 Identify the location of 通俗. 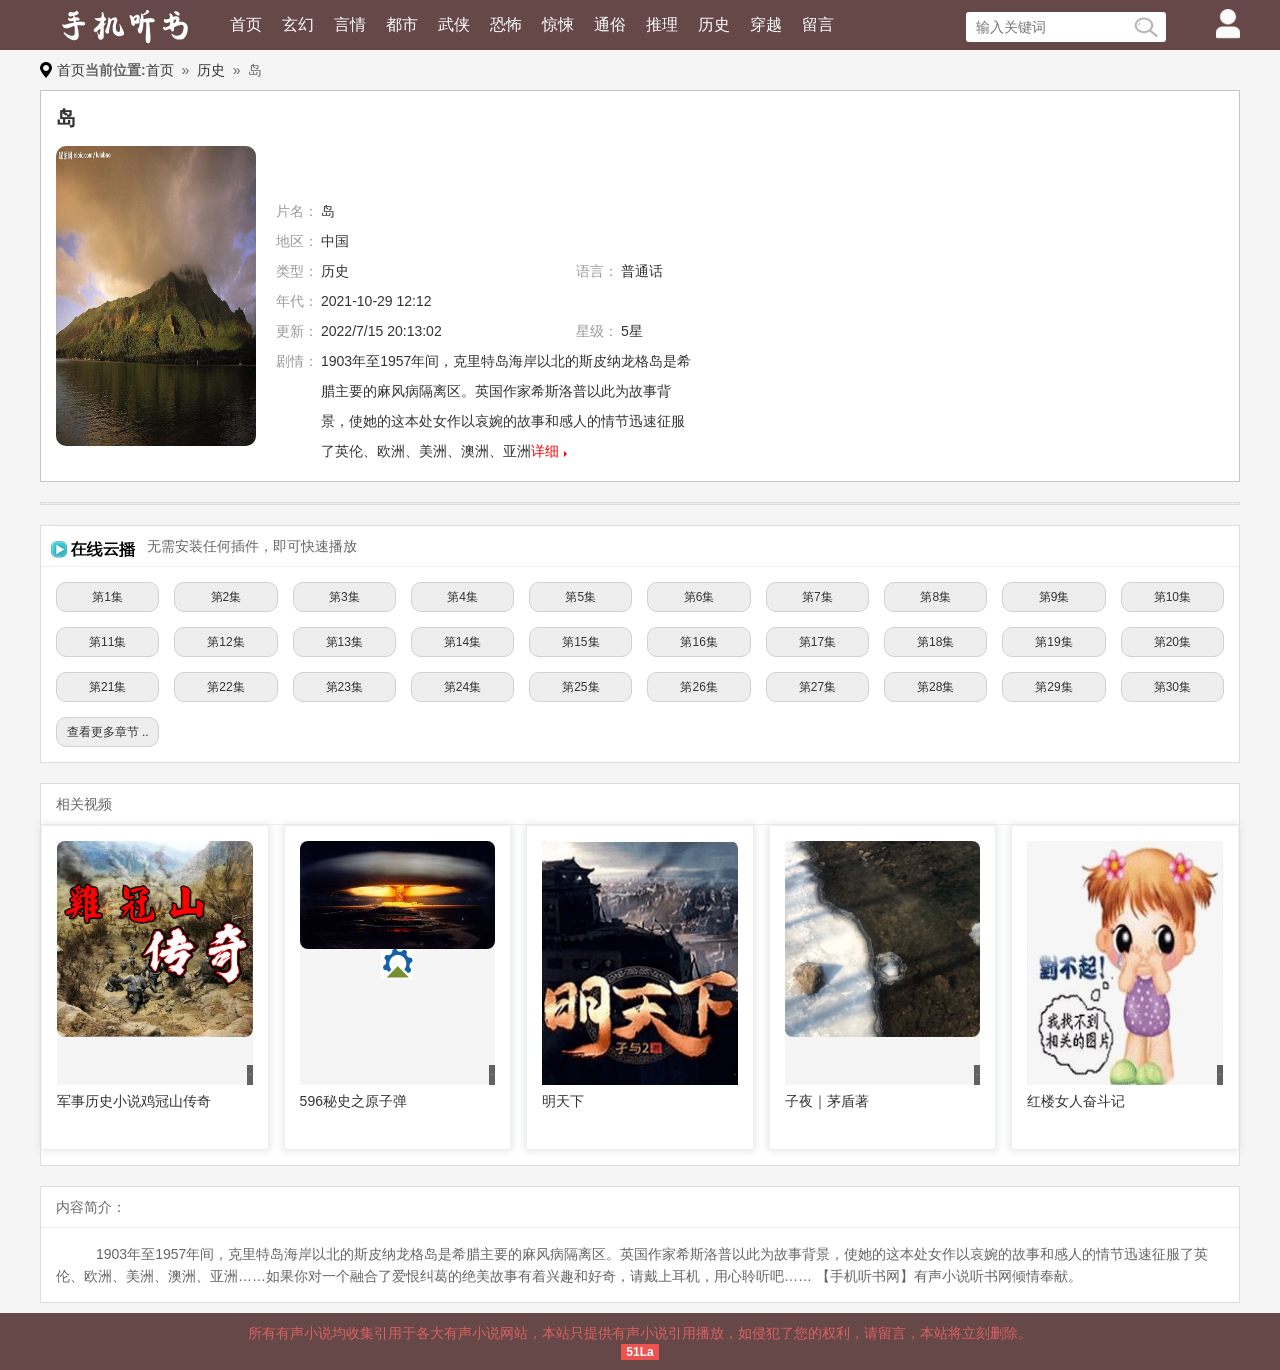
(610, 24).